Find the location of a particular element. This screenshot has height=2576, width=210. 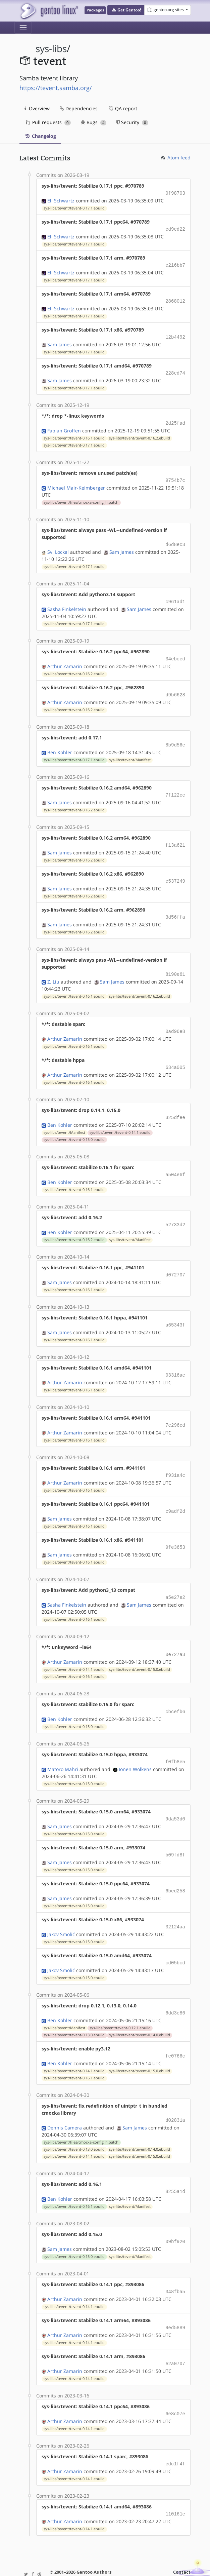

fe0766c is located at coordinates (175, 2029).